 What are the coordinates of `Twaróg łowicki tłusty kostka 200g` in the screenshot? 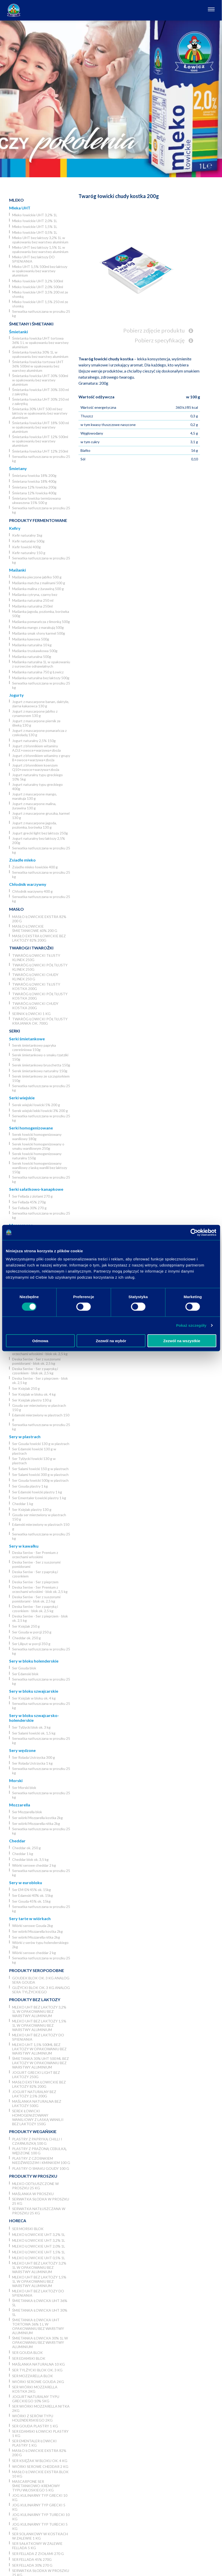 It's located at (36, 986).